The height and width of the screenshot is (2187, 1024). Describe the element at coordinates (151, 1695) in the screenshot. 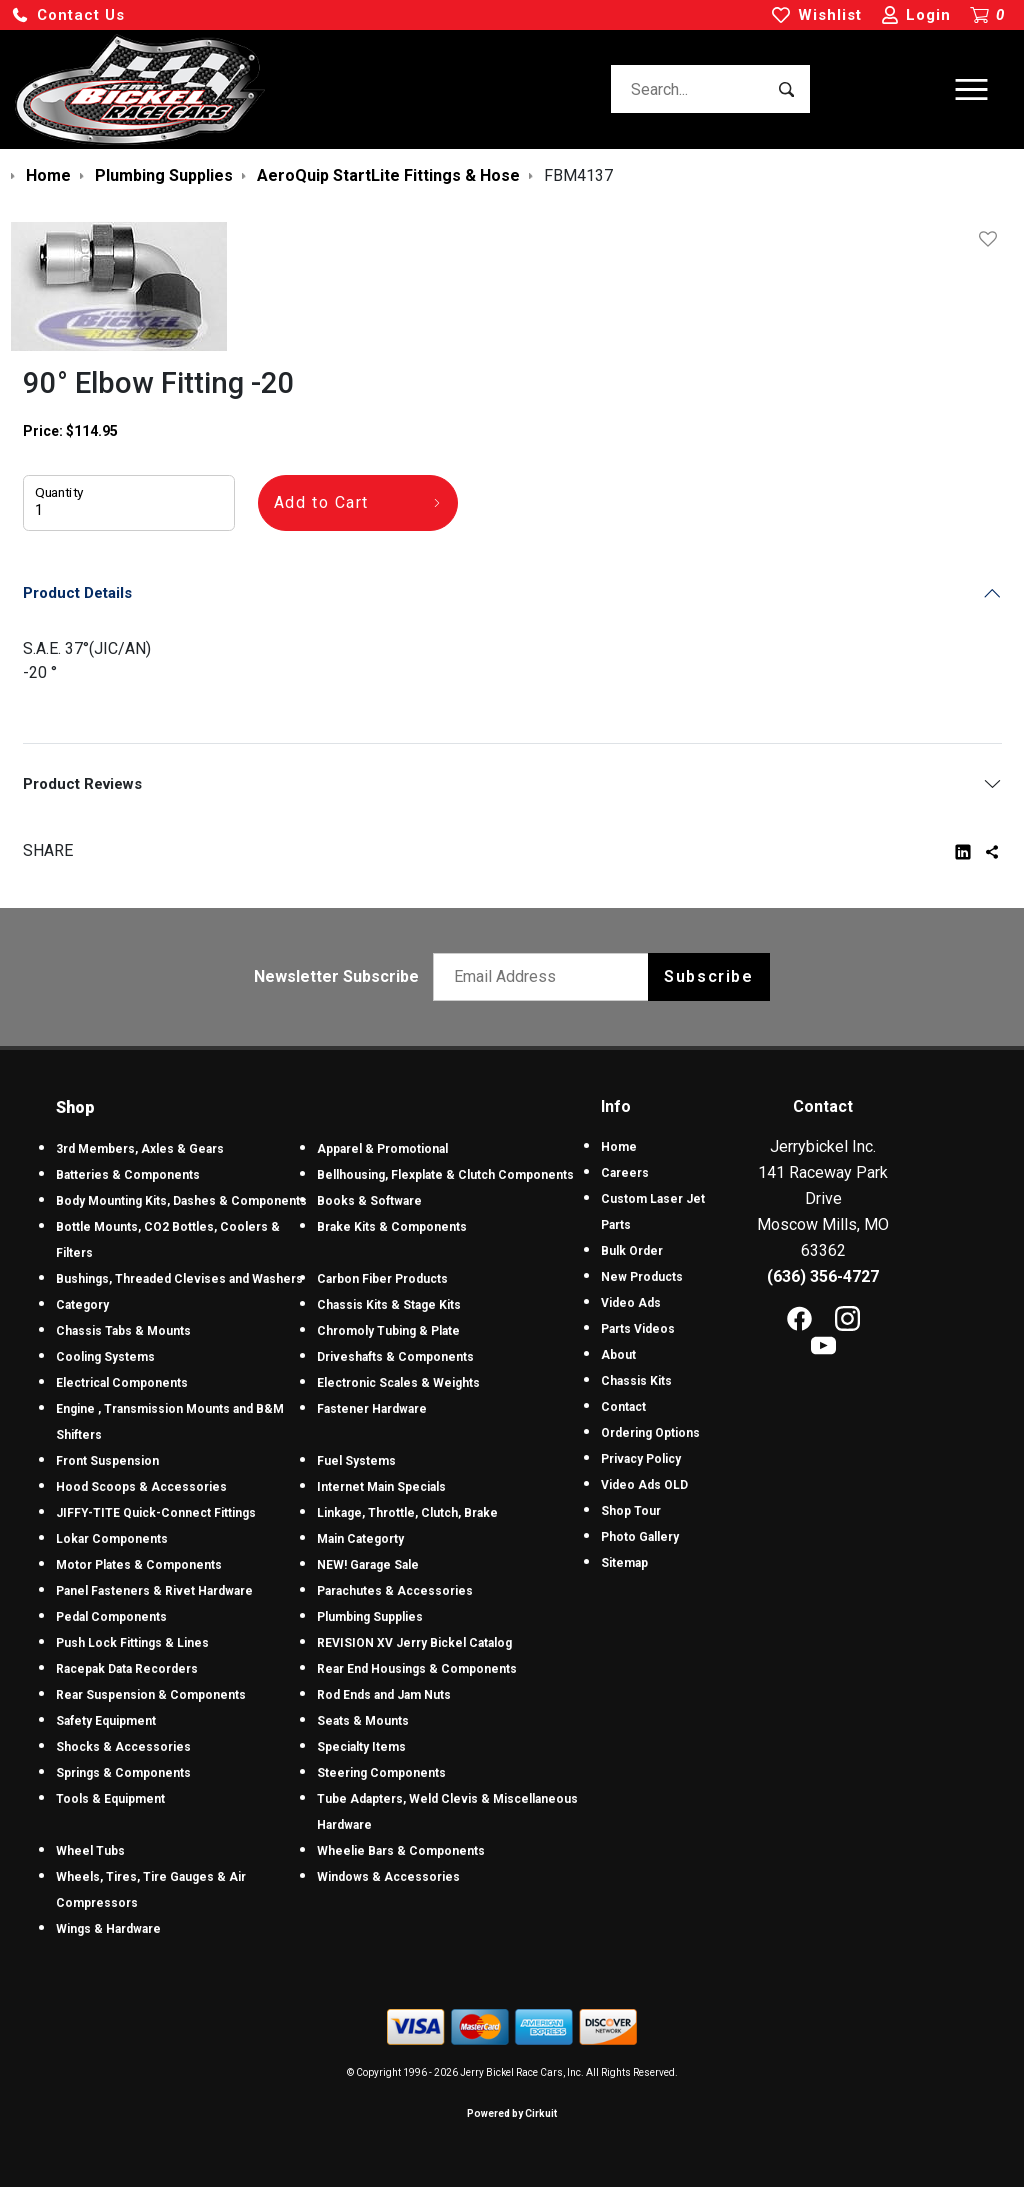

I see `Rear Suspension & Components` at that location.